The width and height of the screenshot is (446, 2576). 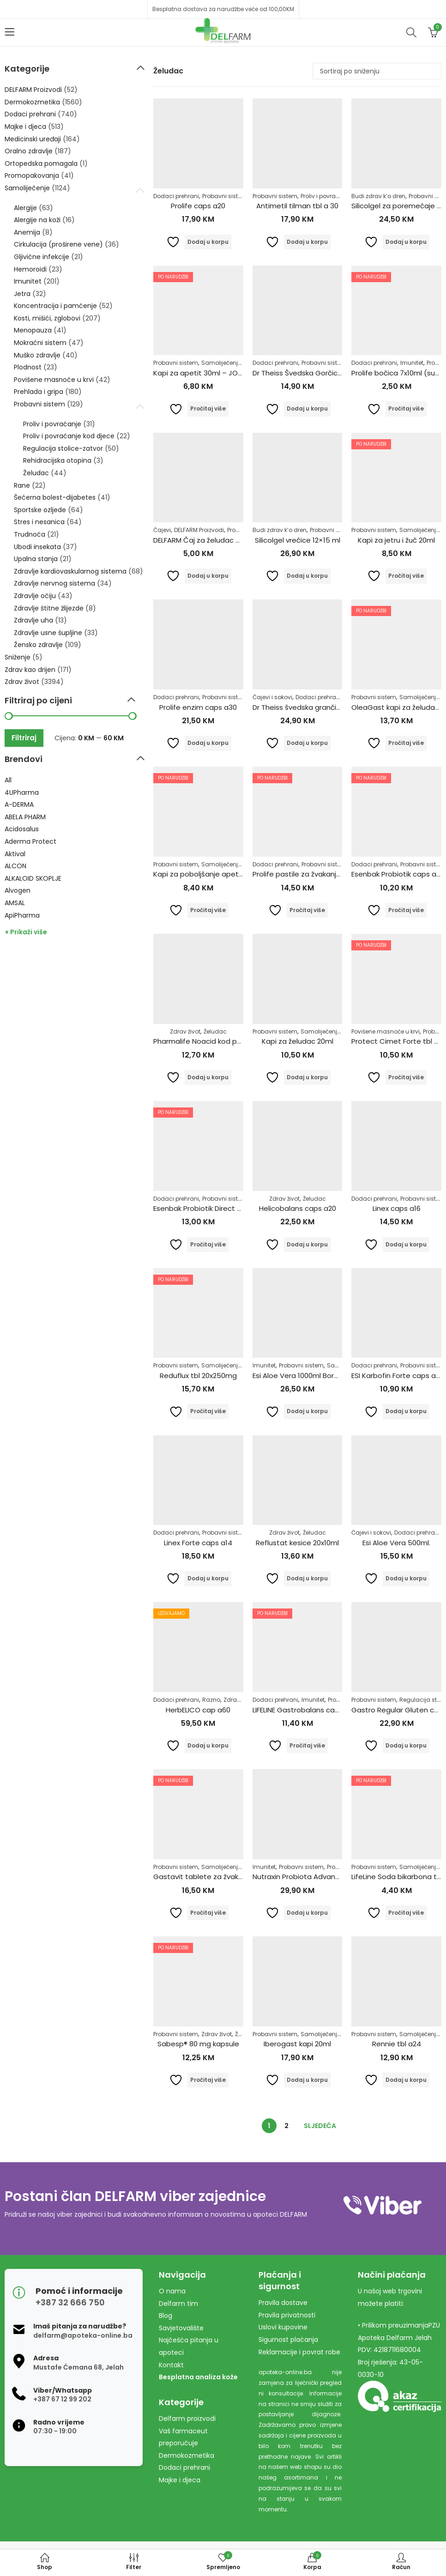 What do you see at coordinates (55, 305) in the screenshot?
I see `Koncentracija i pamćenje` at bounding box center [55, 305].